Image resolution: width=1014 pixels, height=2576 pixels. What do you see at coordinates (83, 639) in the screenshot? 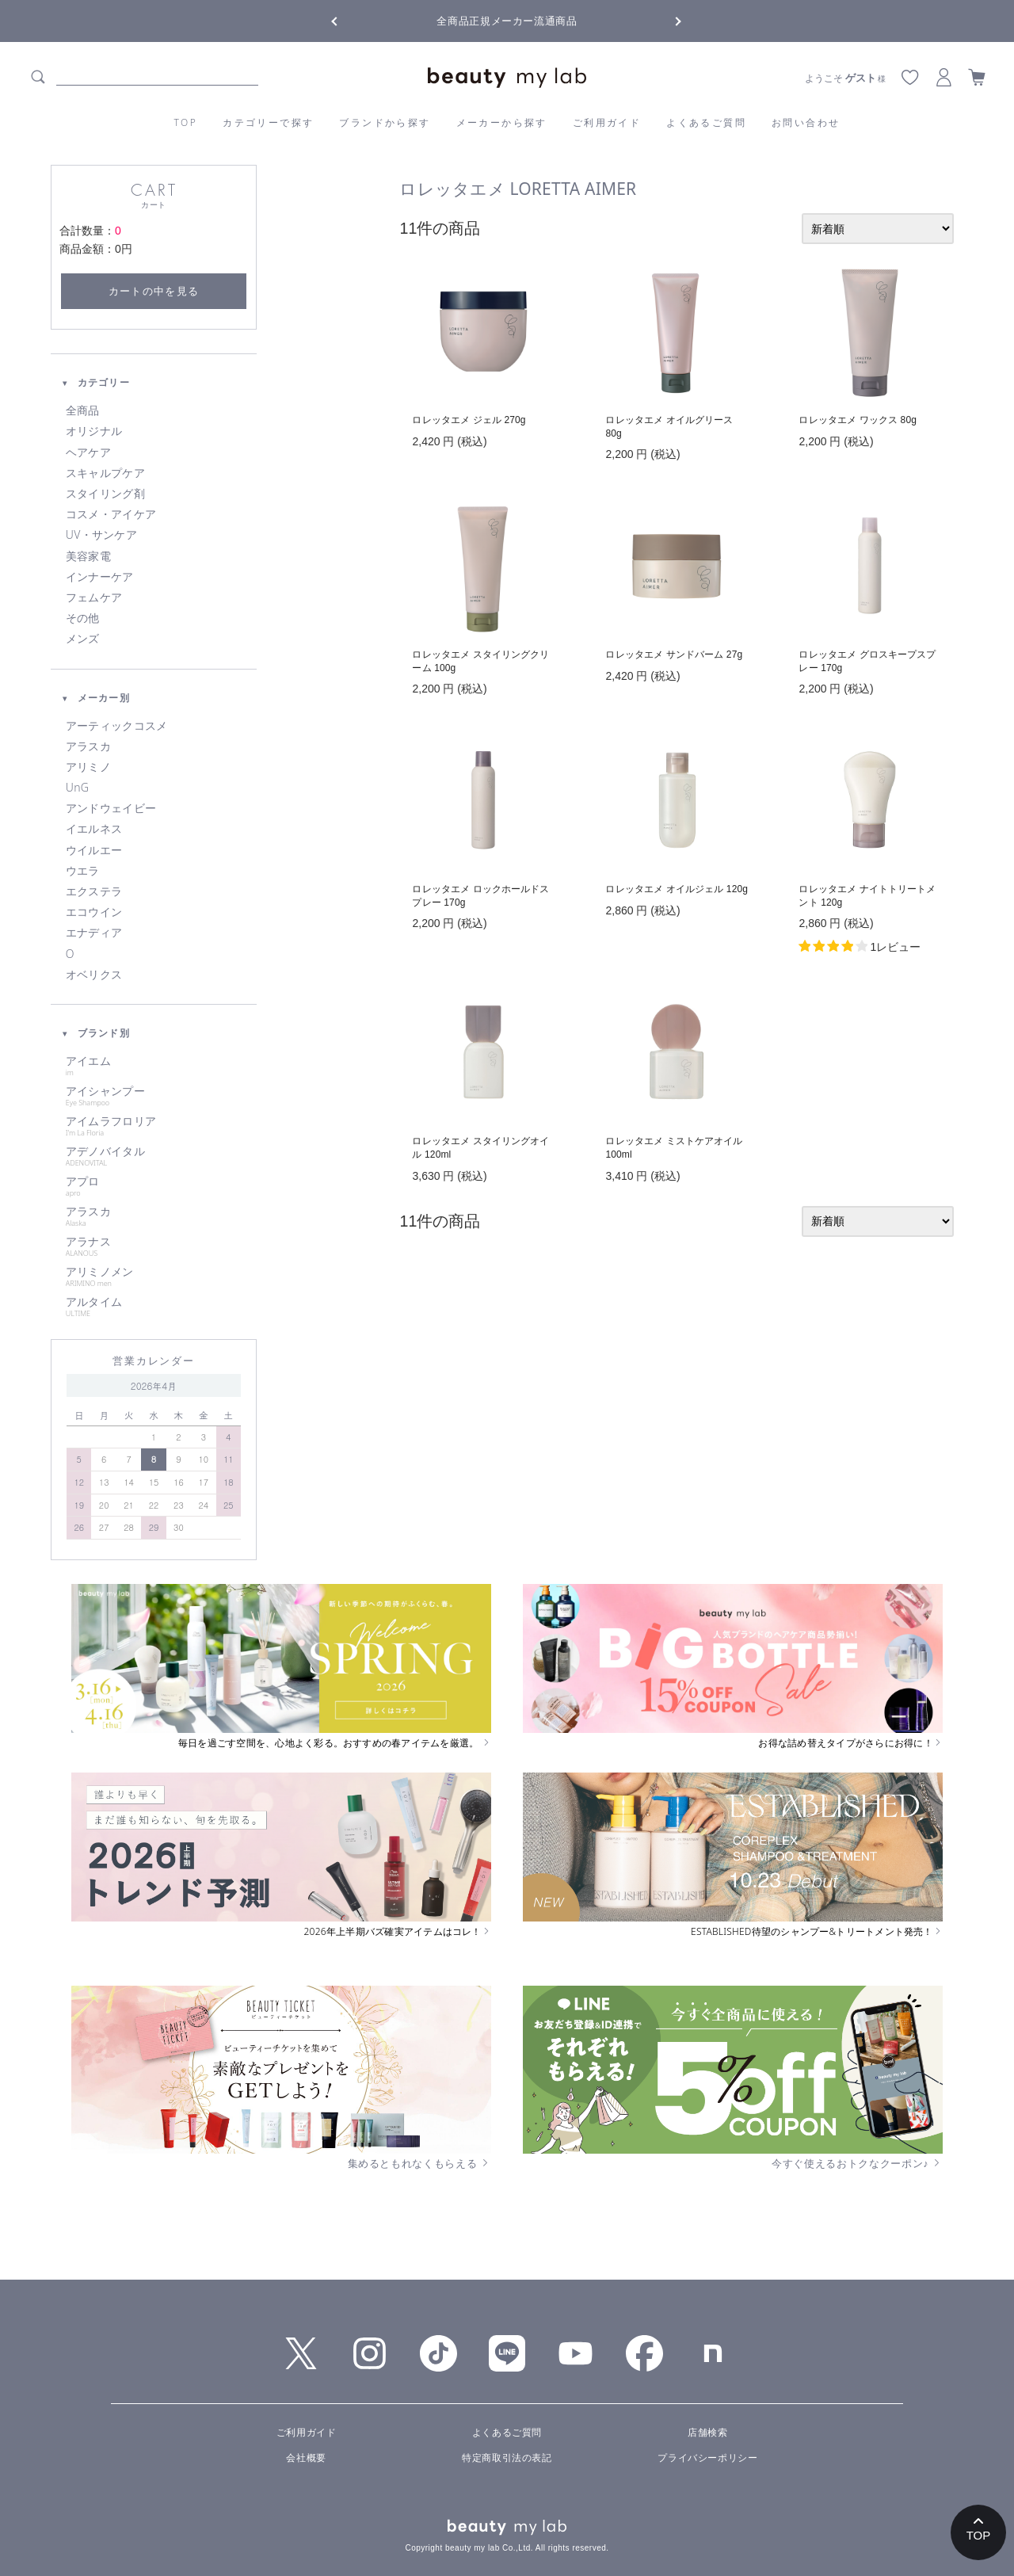
I see `メンズ` at bounding box center [83, 639].